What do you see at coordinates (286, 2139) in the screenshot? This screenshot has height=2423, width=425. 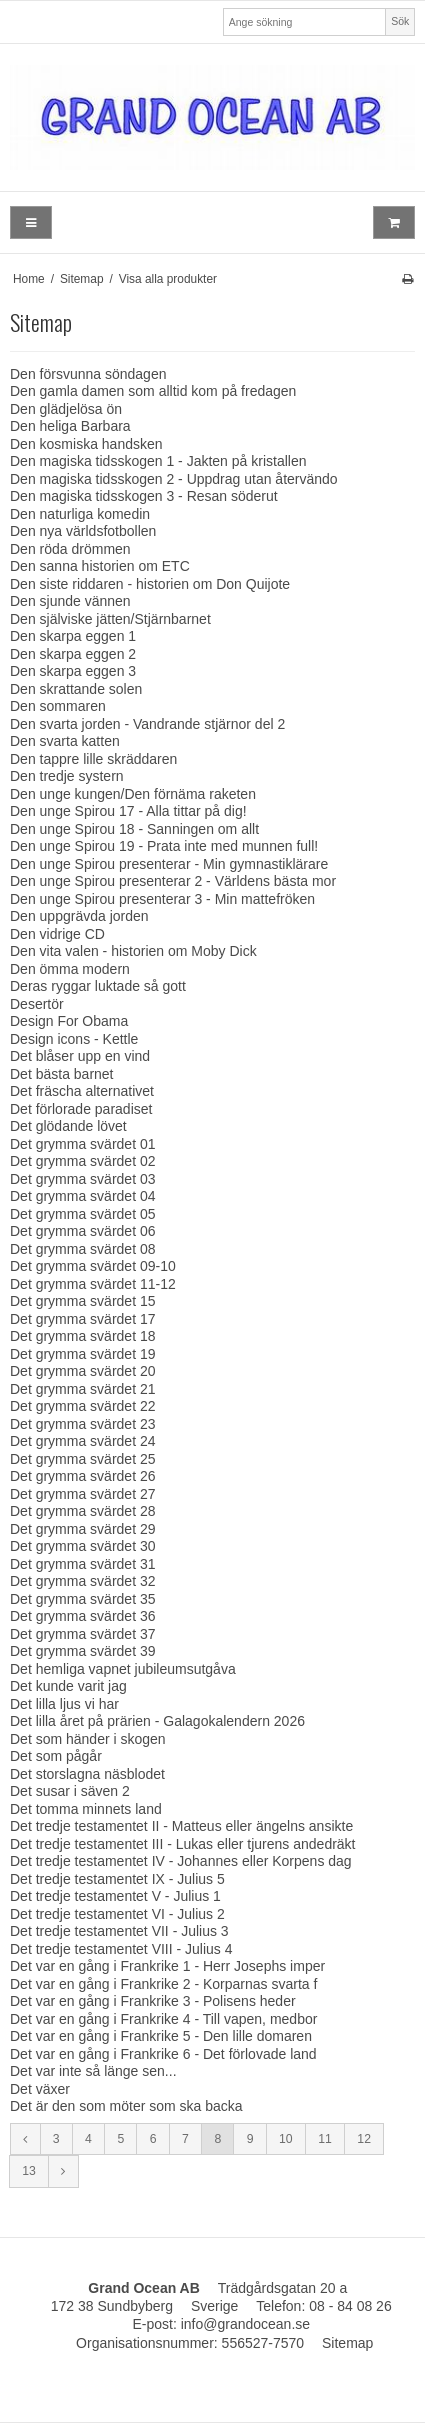 I see `10` at bounding box center [286, 2139].